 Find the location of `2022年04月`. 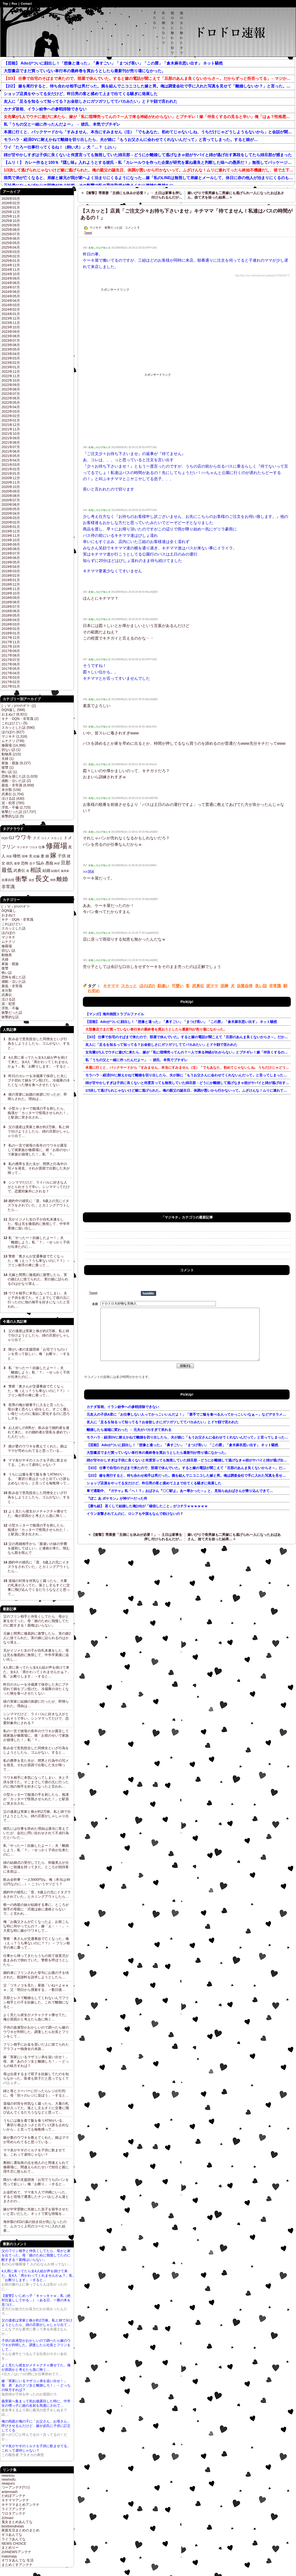

2022年04月 is located at coordinates (10, 407).